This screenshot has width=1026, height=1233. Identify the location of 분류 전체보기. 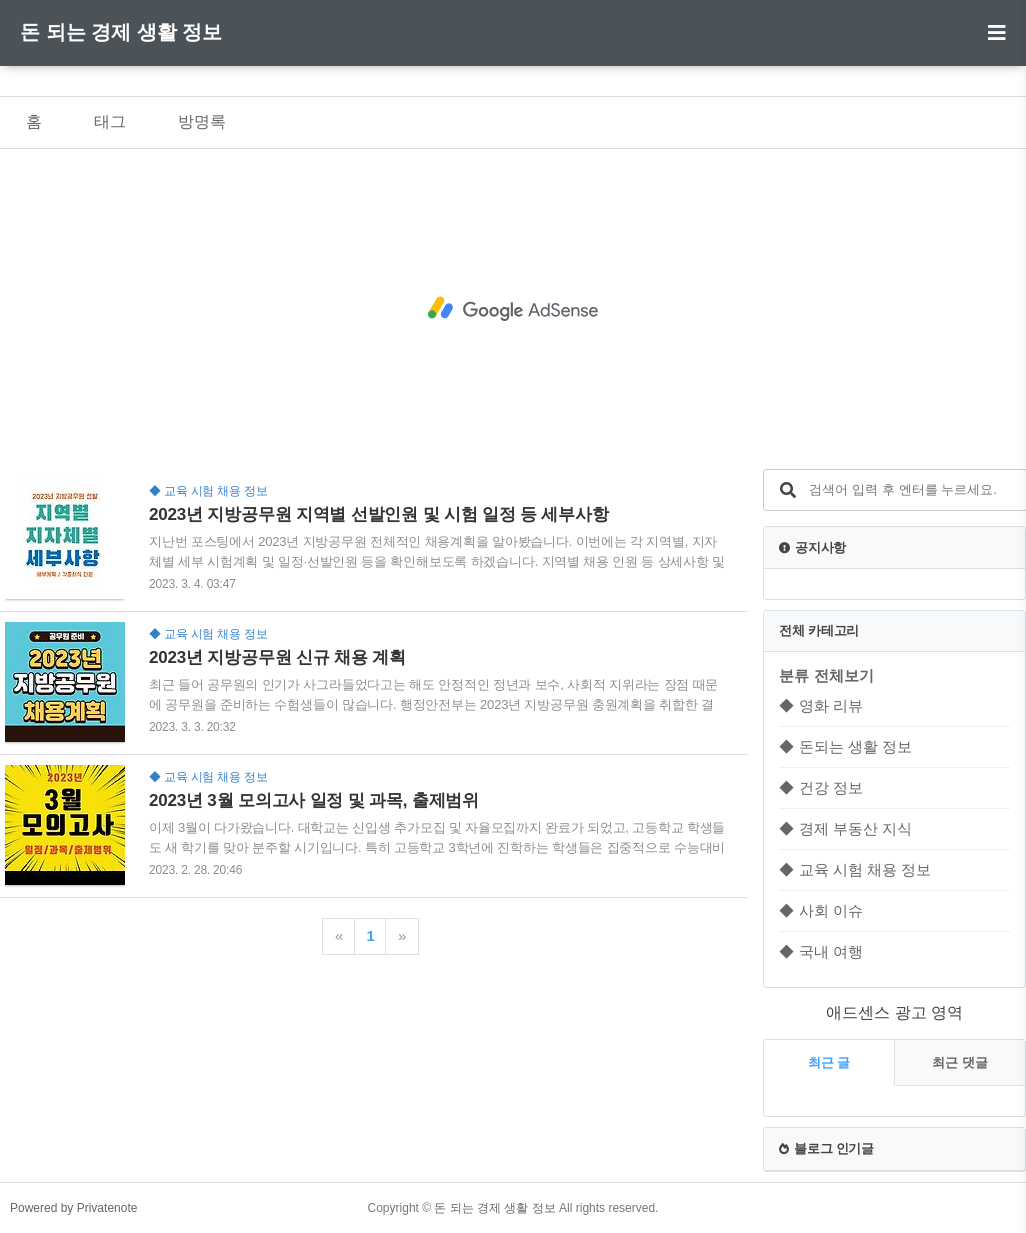
(826, 675).